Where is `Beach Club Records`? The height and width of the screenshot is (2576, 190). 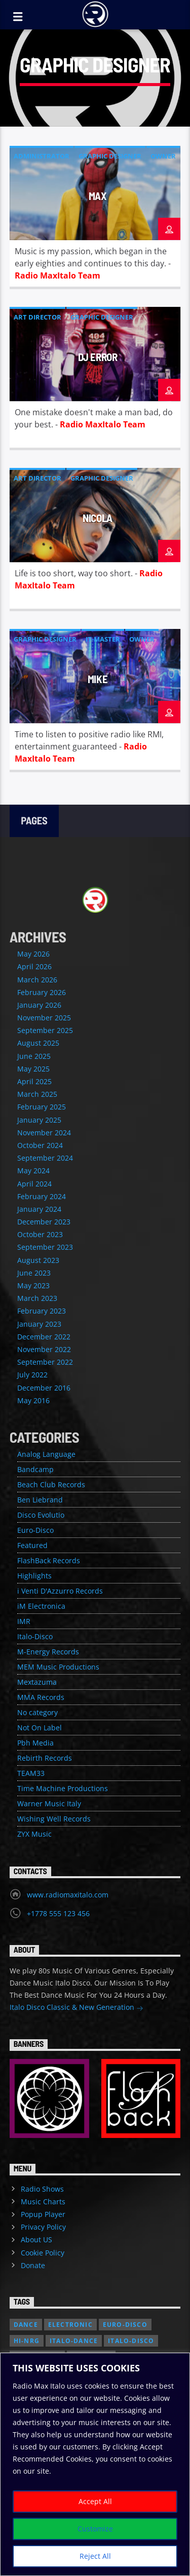 Beach Club Records is located at coordinates (51, 1484).